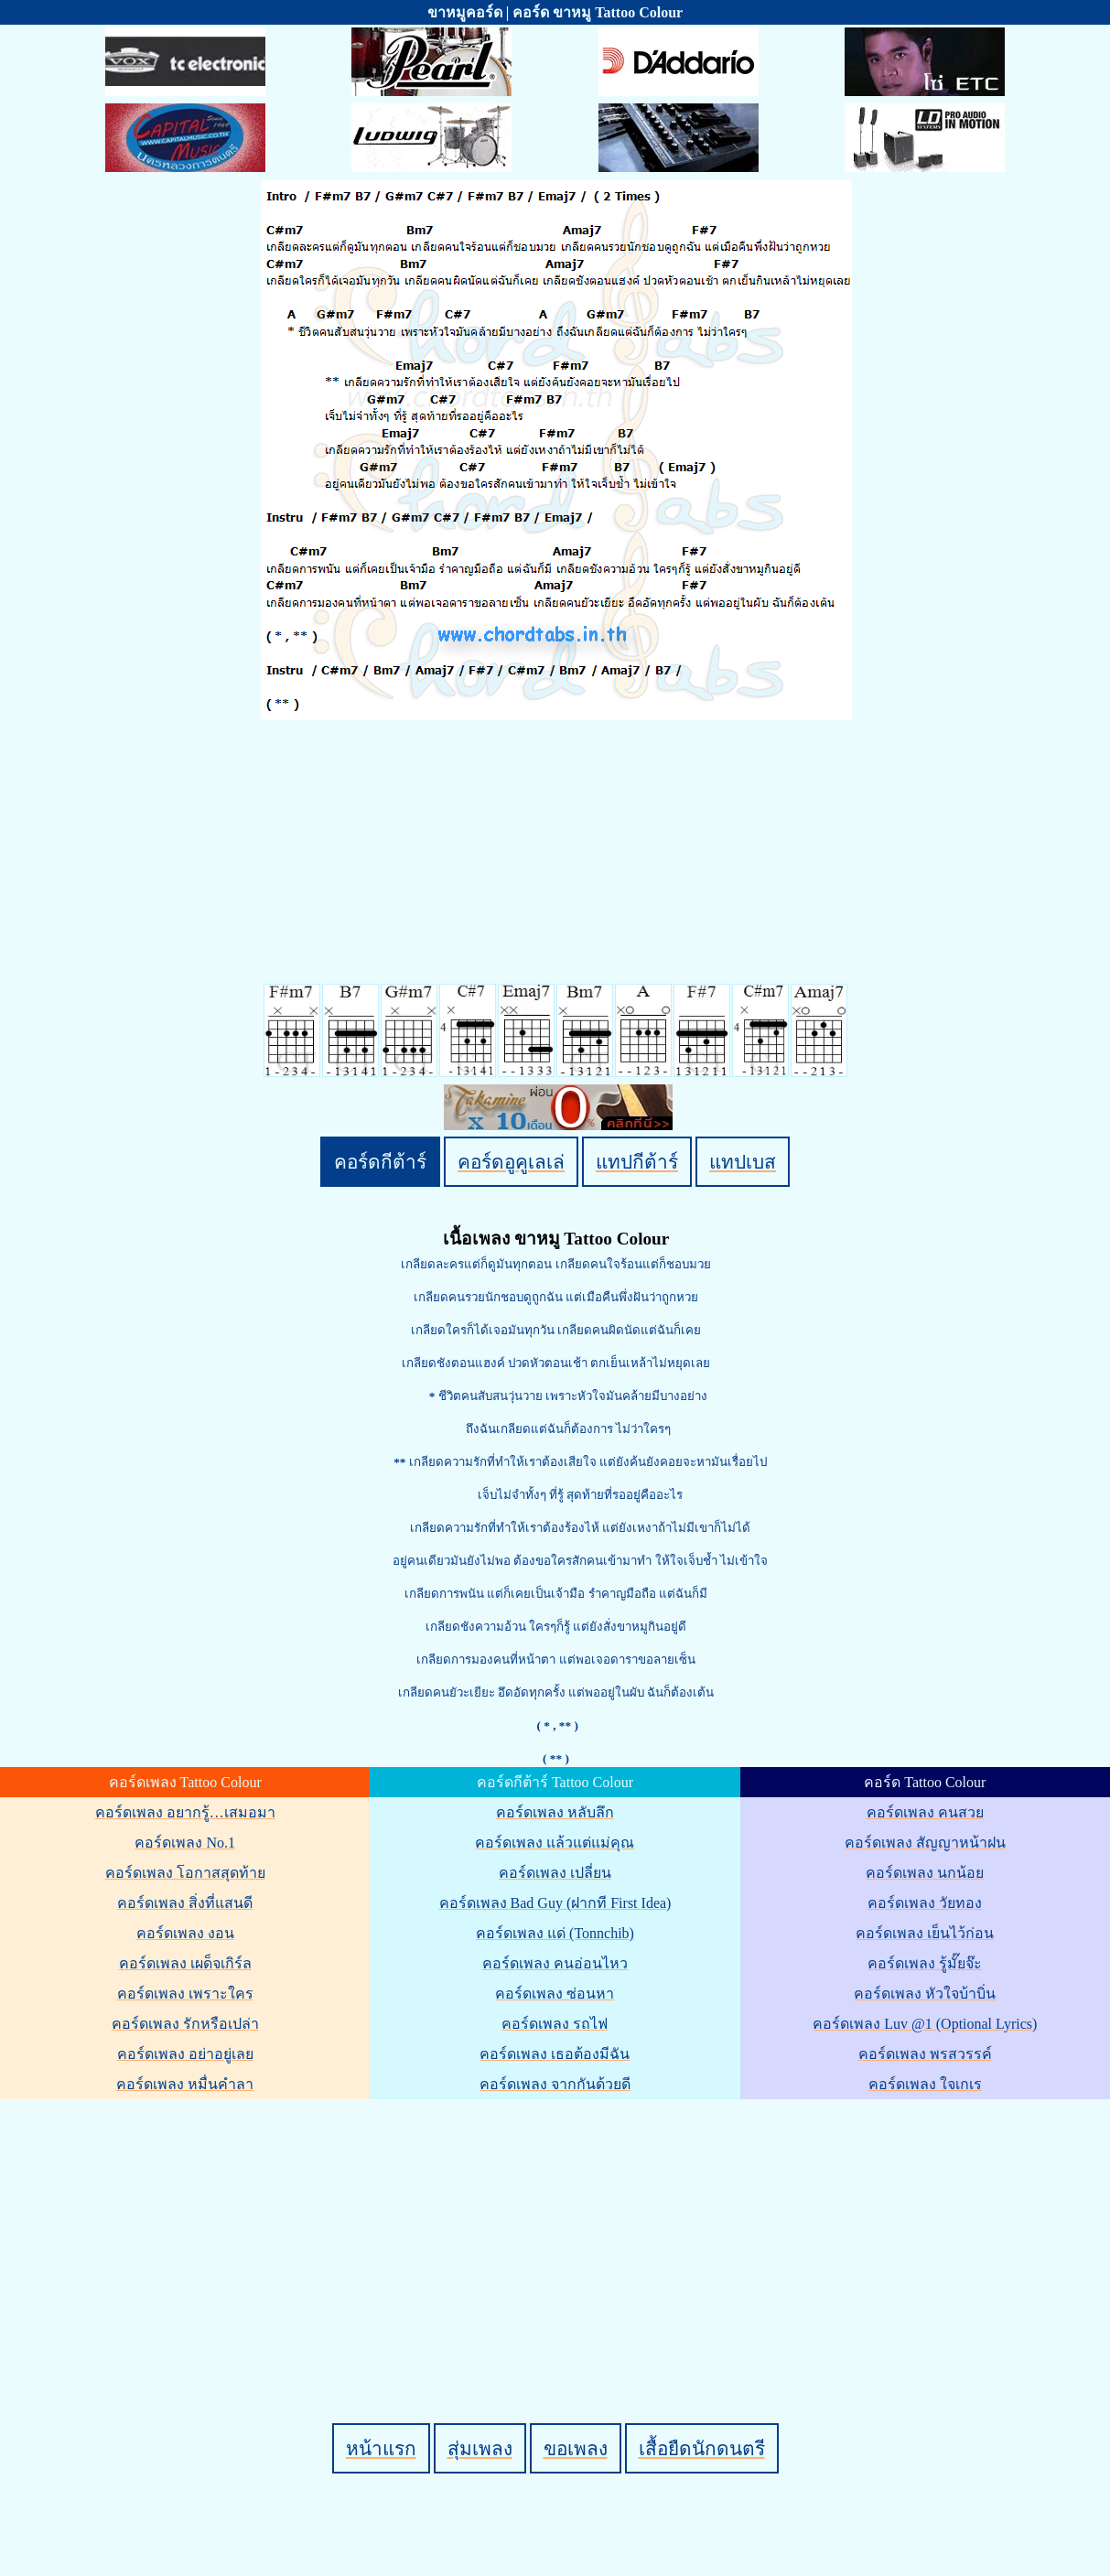 This screenshot has height=2576, width=1110. What do you see at coordinates (555, 1963) in the screenshot?
I see `คอร์ดเพลง คนอ่อนไหว` at bounding box center [555, 1963].